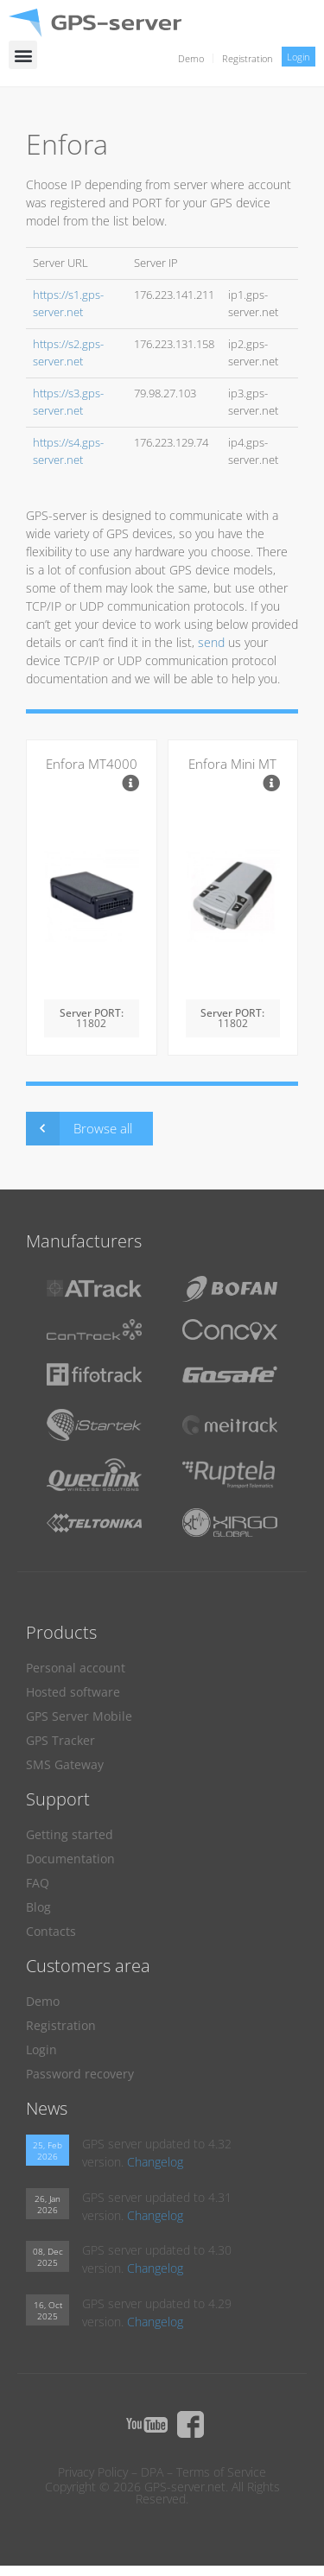 This screenshot has width=324, height=2576. I want to click on Terms of Service, so click(221, 2472).